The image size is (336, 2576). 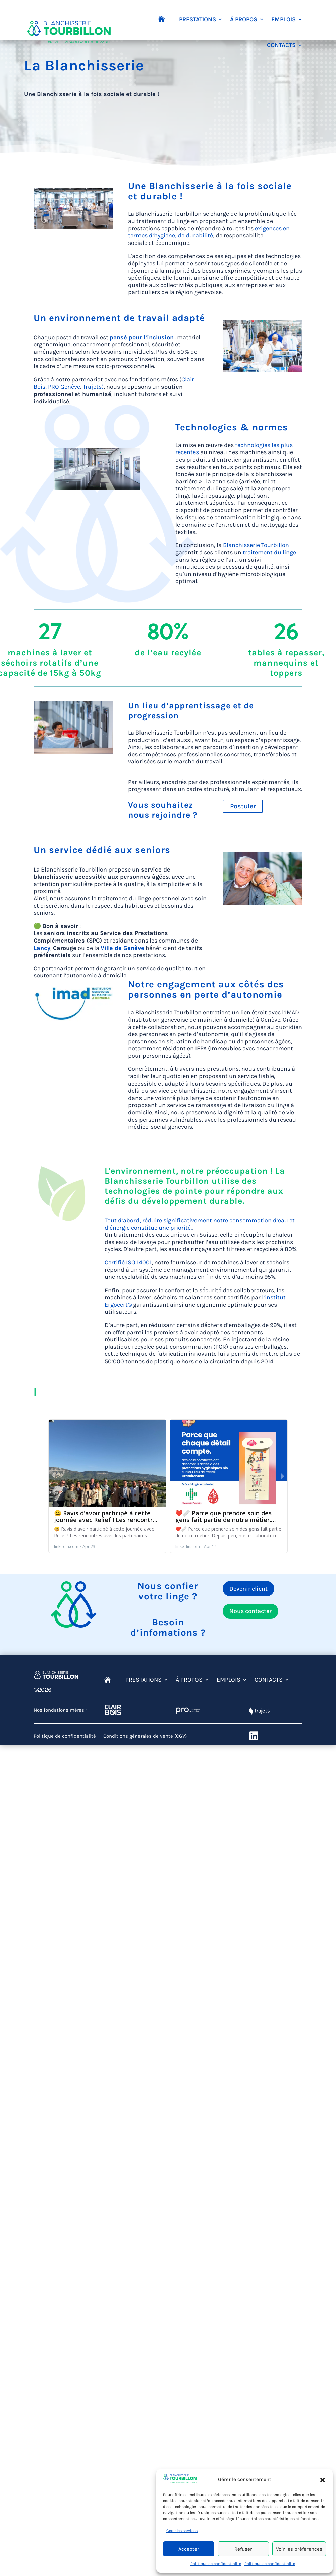 What do you see at coordinates (248, 1588) in the screenshot?
I see `Devenir client` at bounding box center [248, 1588].